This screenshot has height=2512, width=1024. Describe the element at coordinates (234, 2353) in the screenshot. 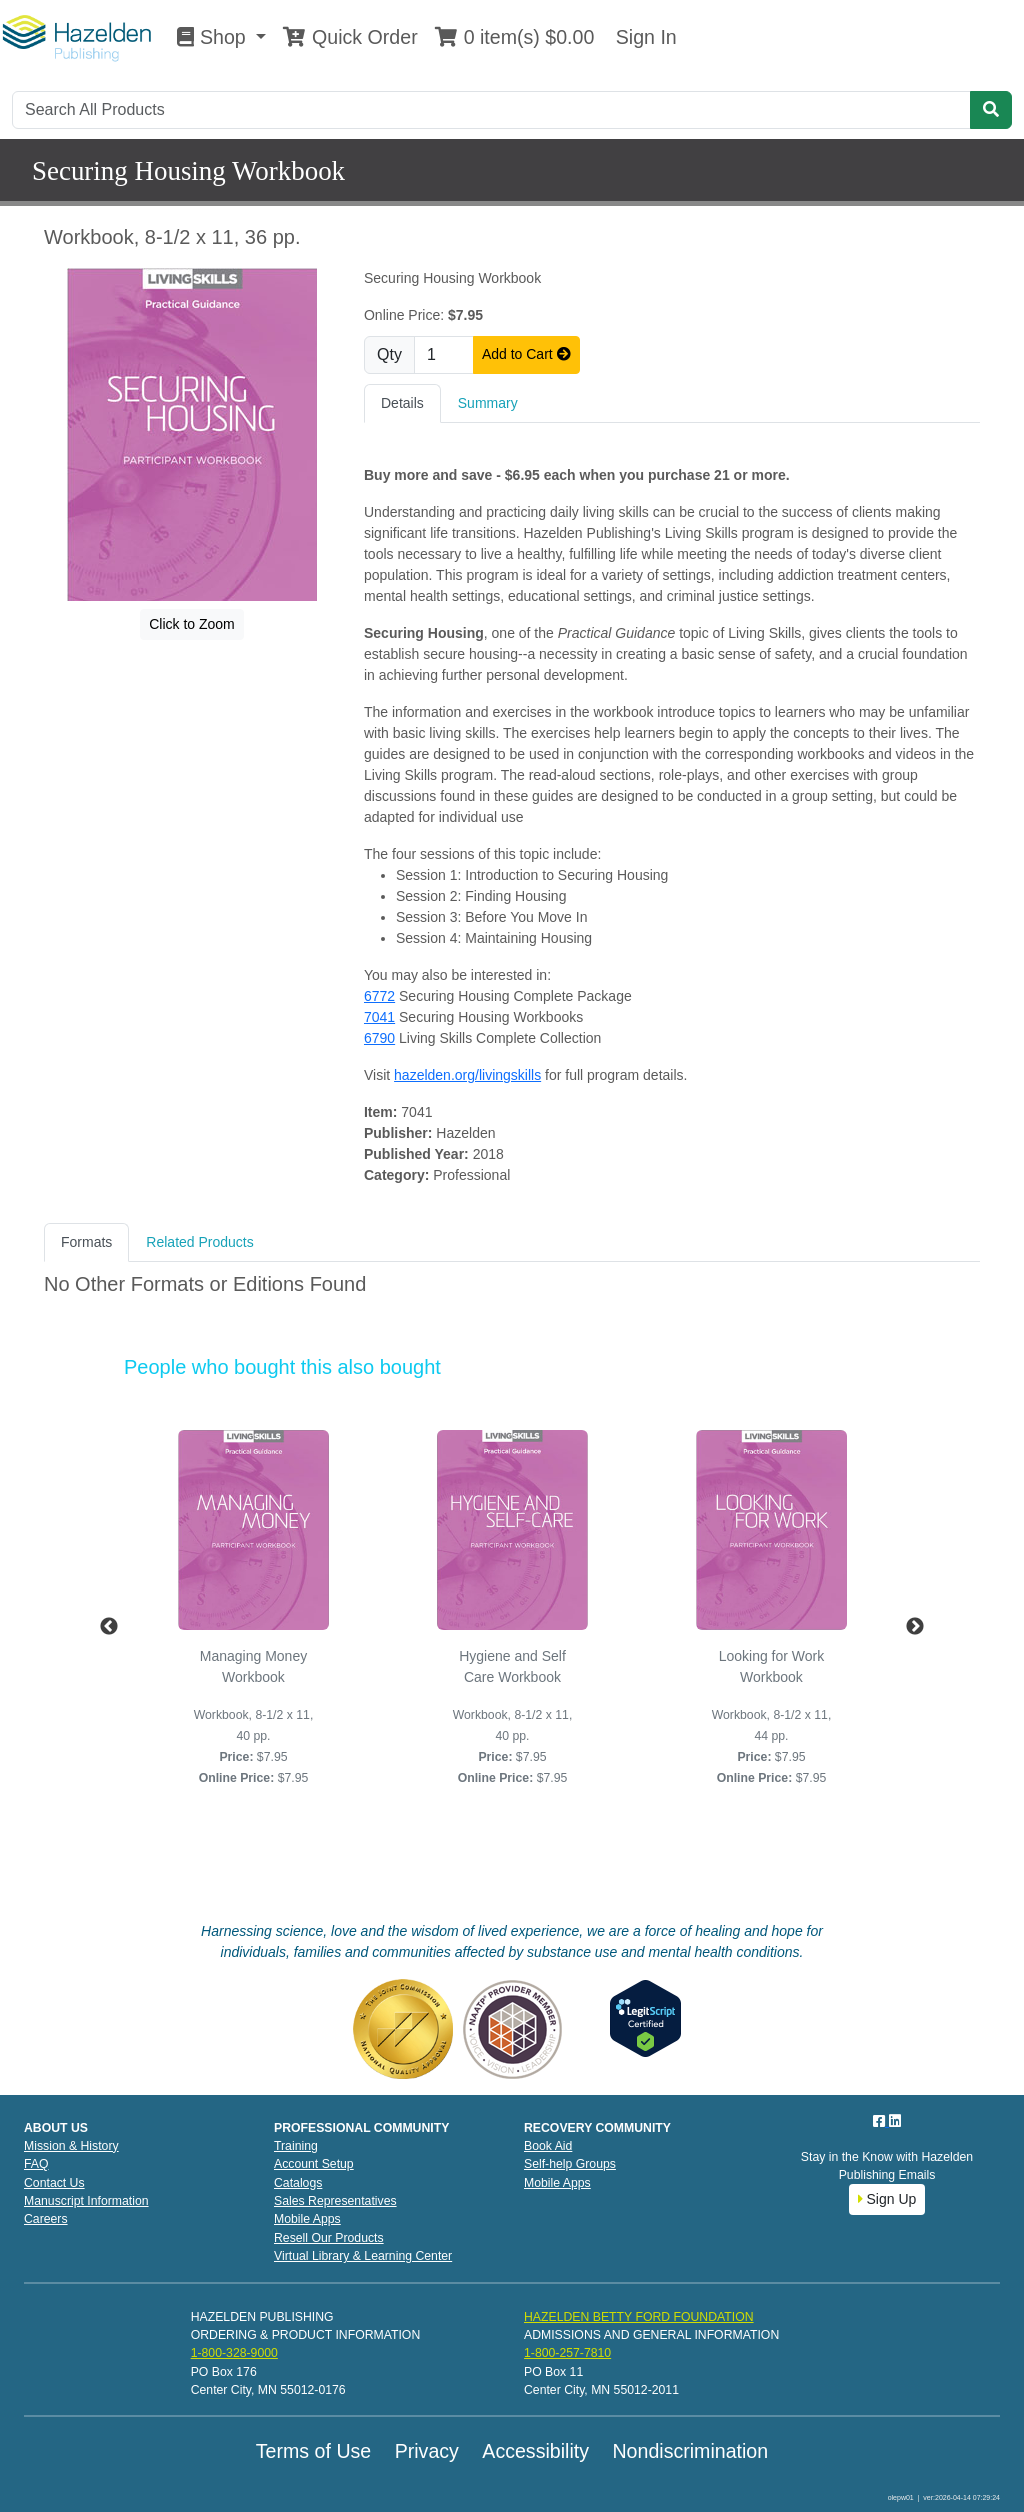

I see `1-800-328-9000` at that location.